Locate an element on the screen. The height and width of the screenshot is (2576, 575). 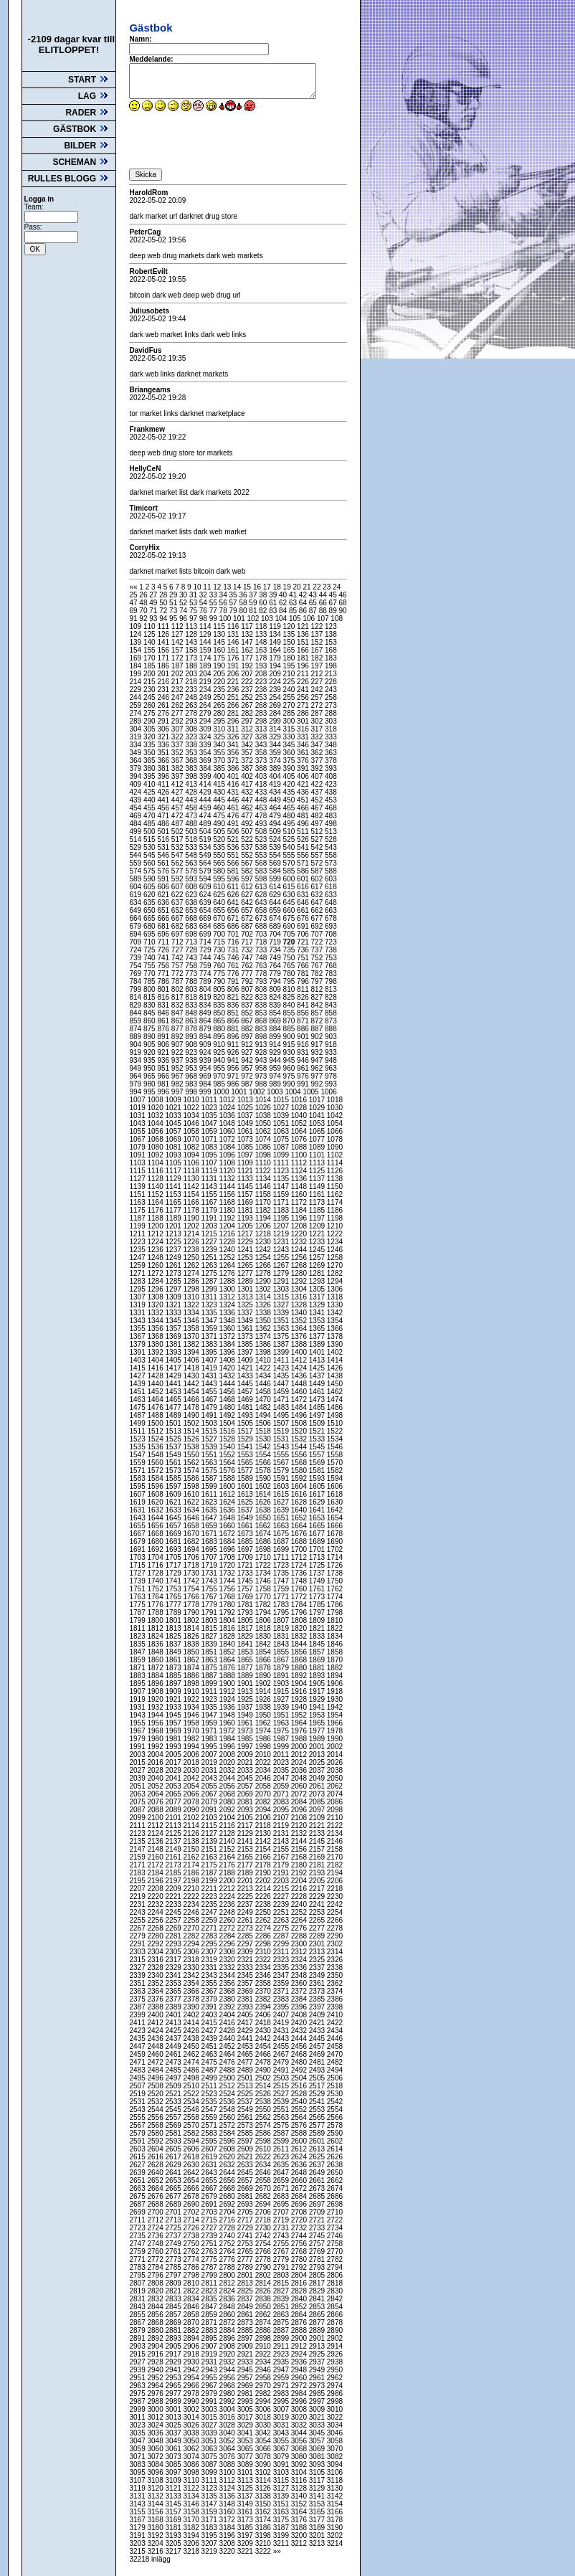
453 is located at coordinates (331, 800).